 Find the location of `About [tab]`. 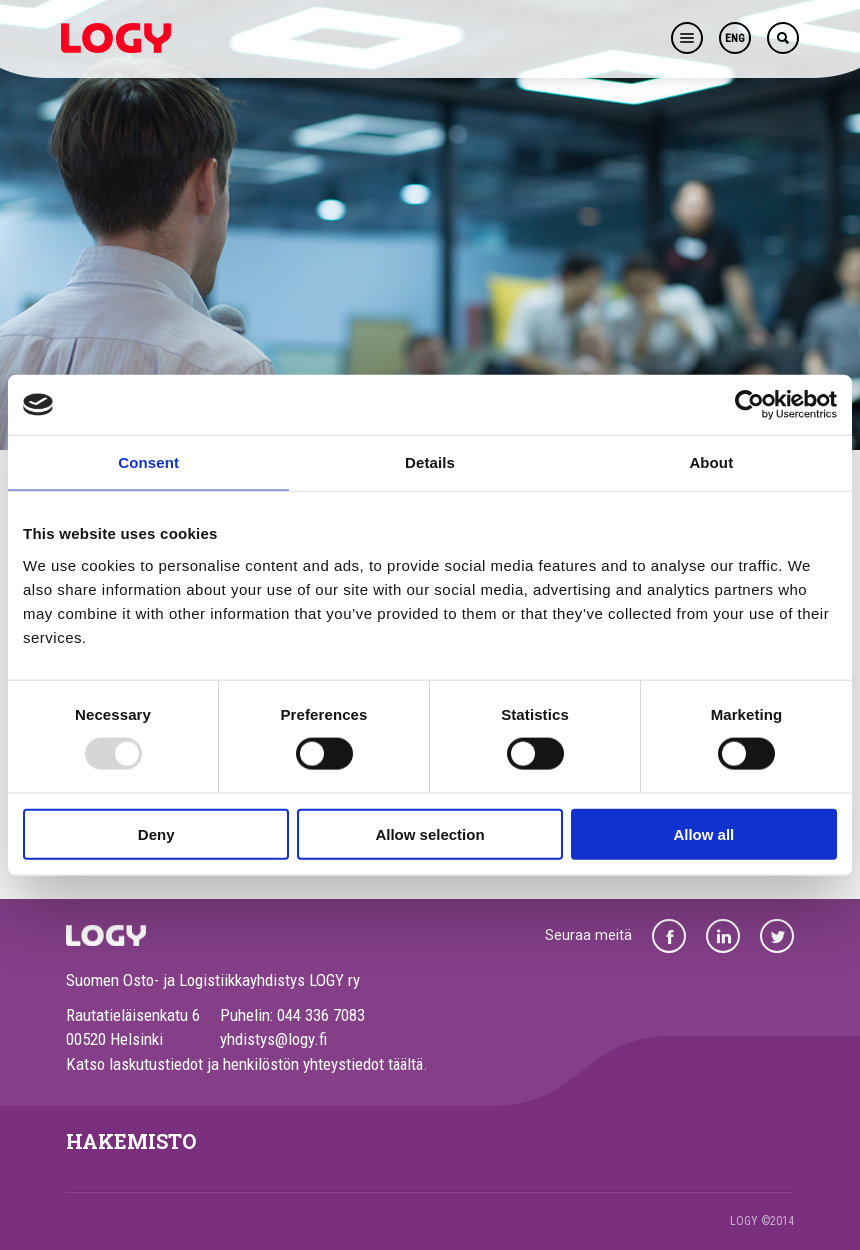

About [tab] is located at coordinates (711, 462).